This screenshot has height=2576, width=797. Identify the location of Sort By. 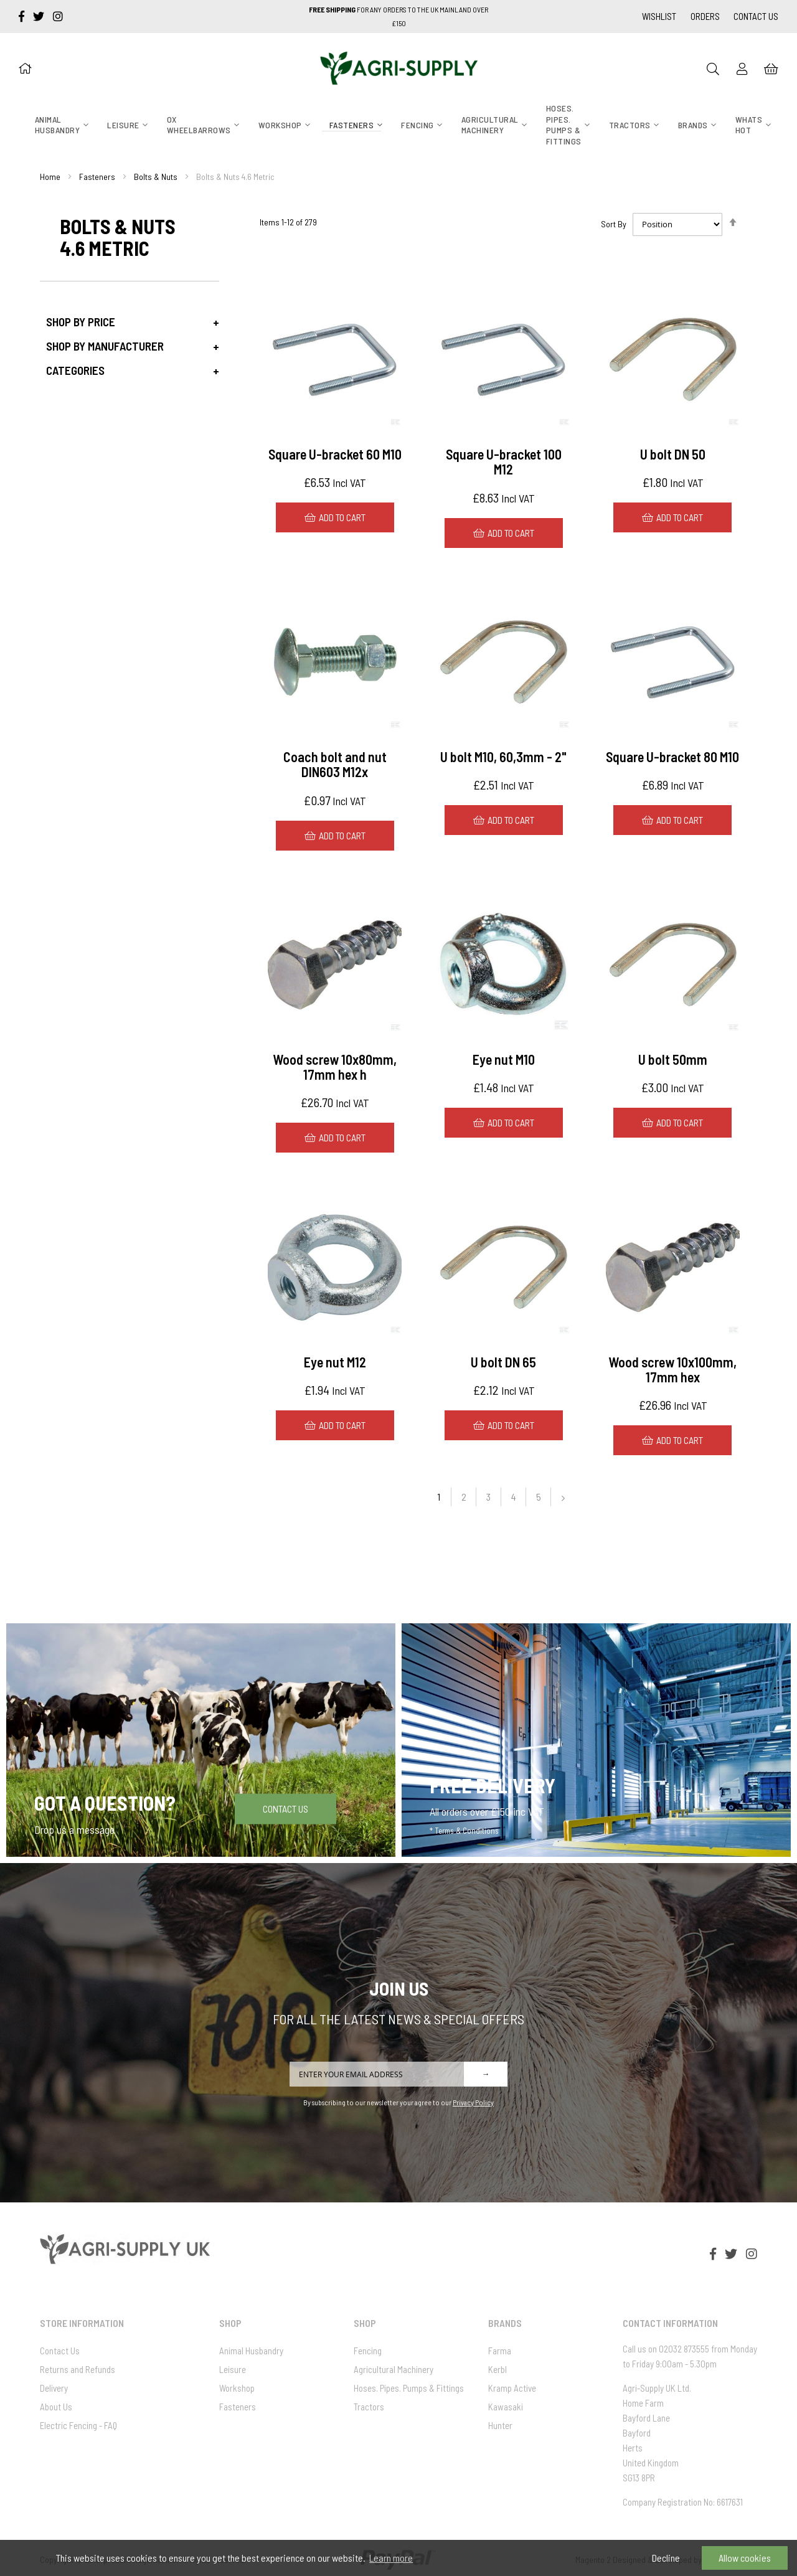
(613, 224).